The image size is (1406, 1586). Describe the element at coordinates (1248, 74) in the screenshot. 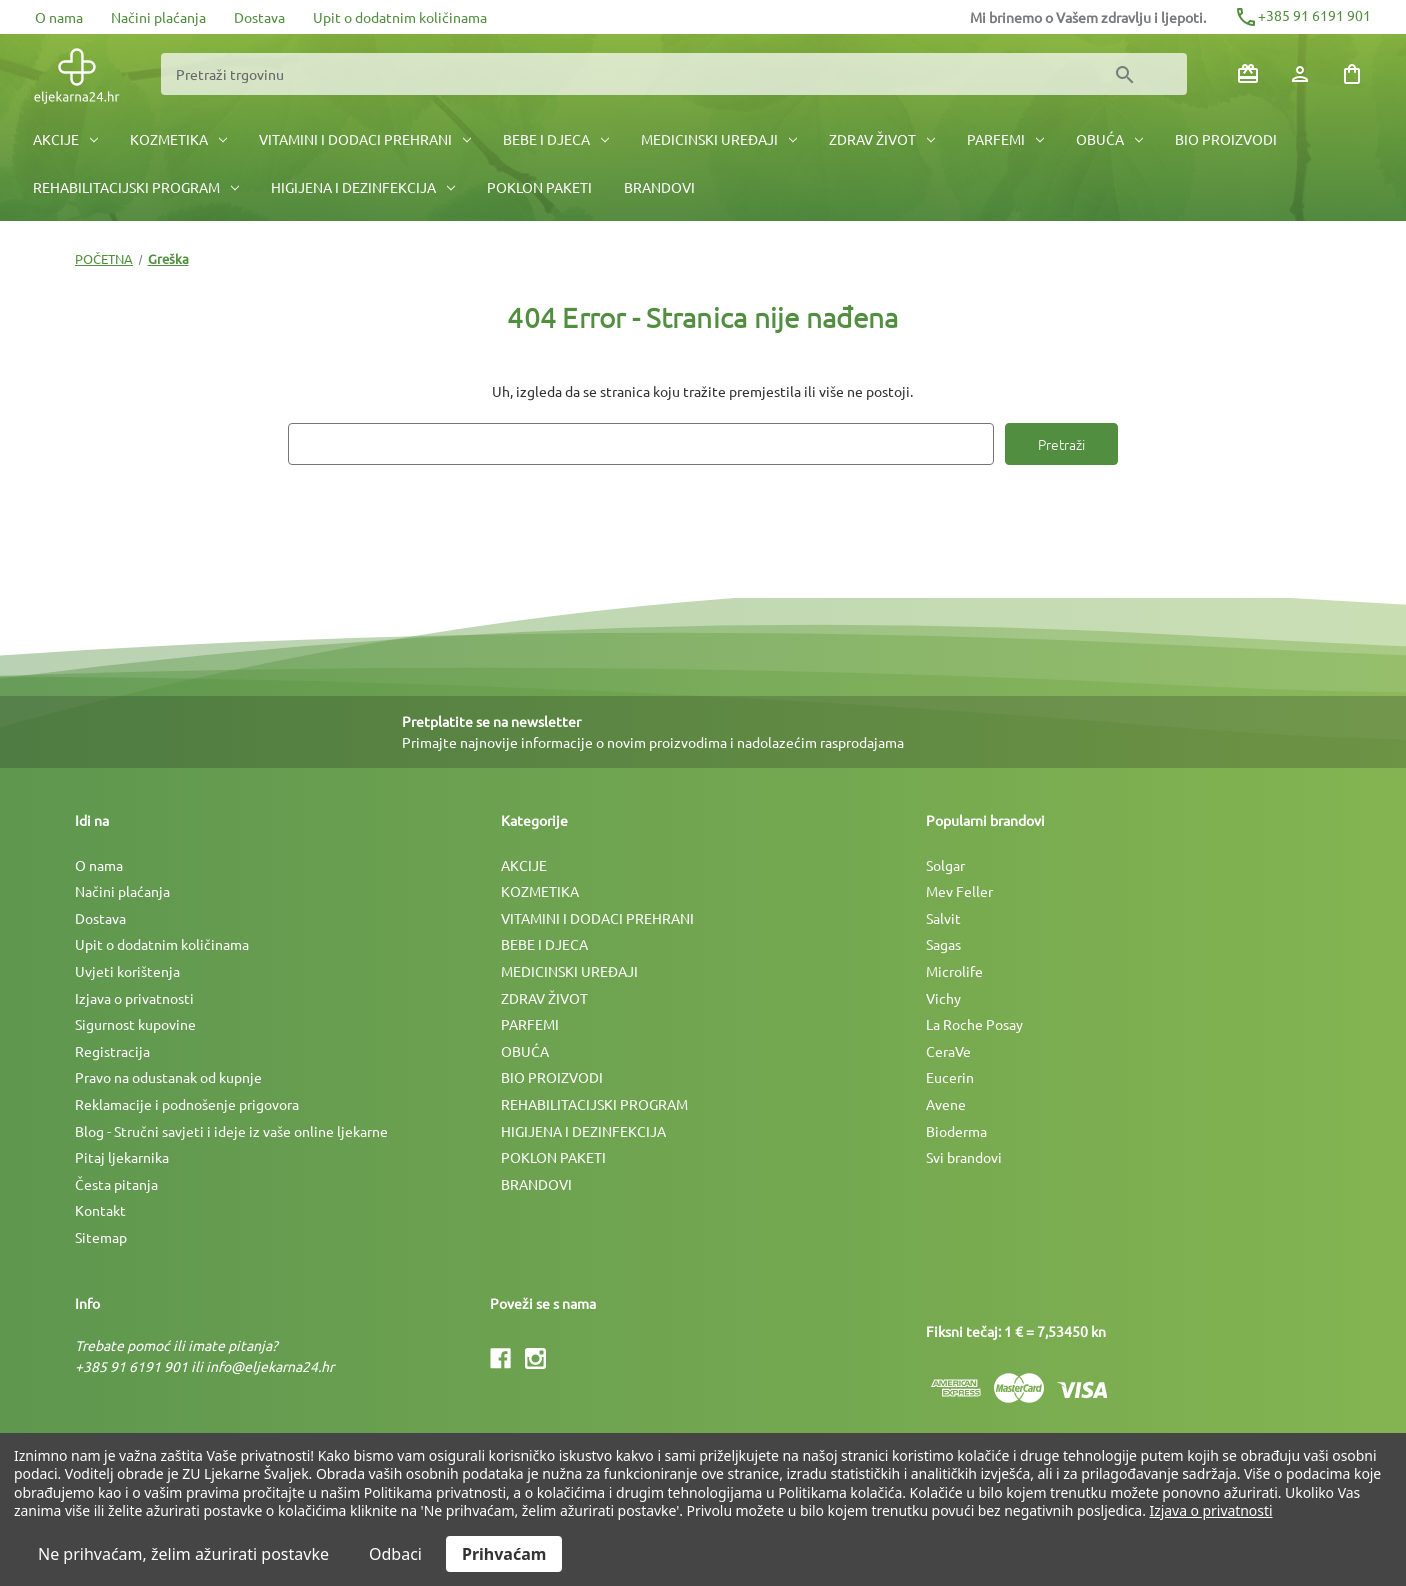

I see `[Poklon bonovi]` at that location.